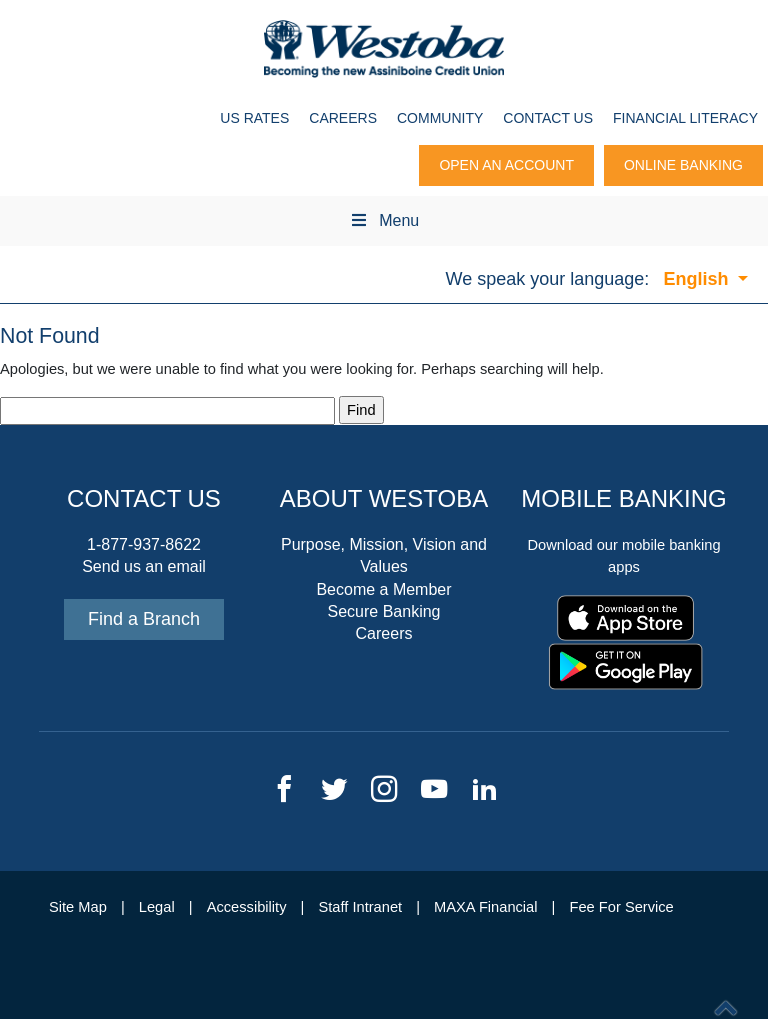  Describe the element at coordinates (144, 544) in the screenshot. I see `1-877-937-8622` at that location.